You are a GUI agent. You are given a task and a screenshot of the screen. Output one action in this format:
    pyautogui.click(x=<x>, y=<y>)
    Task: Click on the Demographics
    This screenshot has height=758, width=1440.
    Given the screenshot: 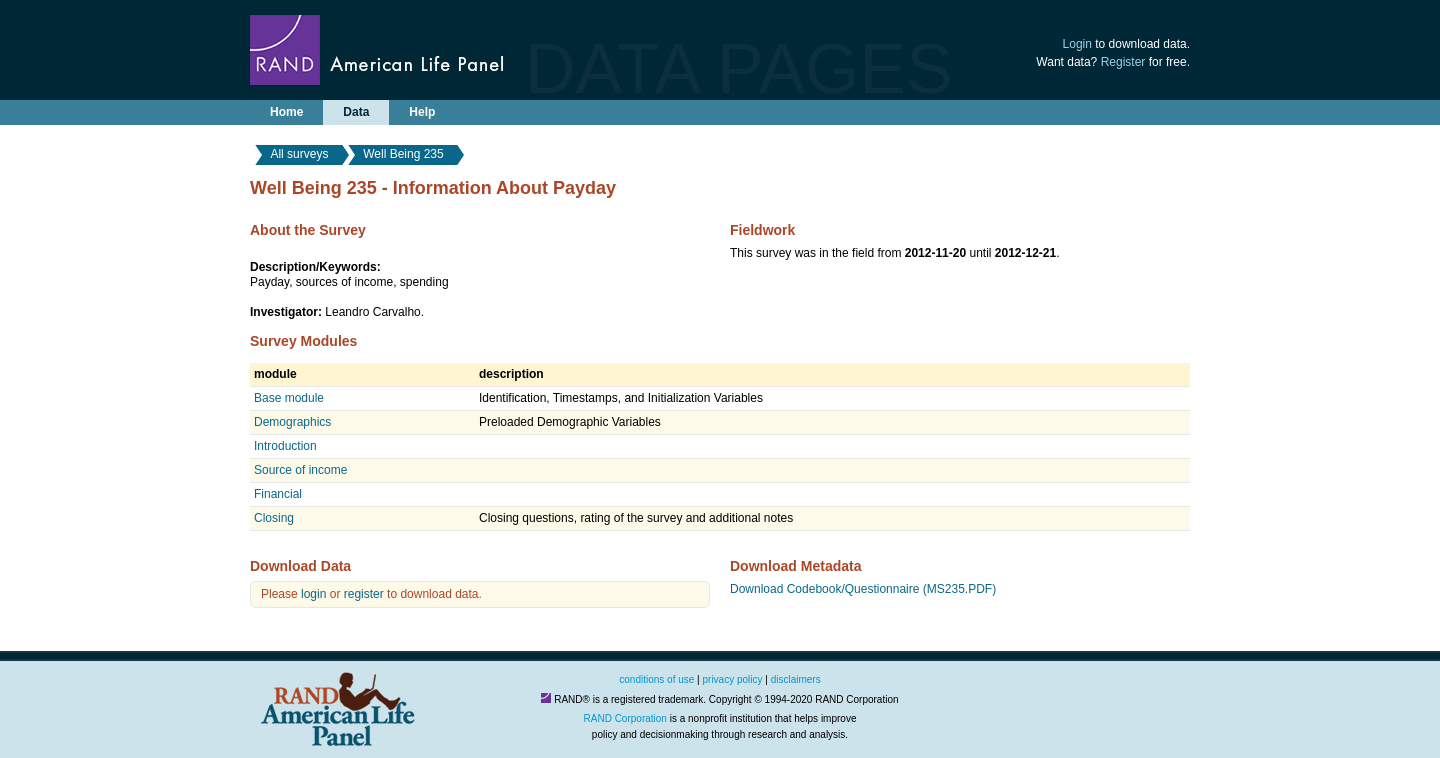 What is the action you would take?
    pyautogui.click(x=292, y=422)
    